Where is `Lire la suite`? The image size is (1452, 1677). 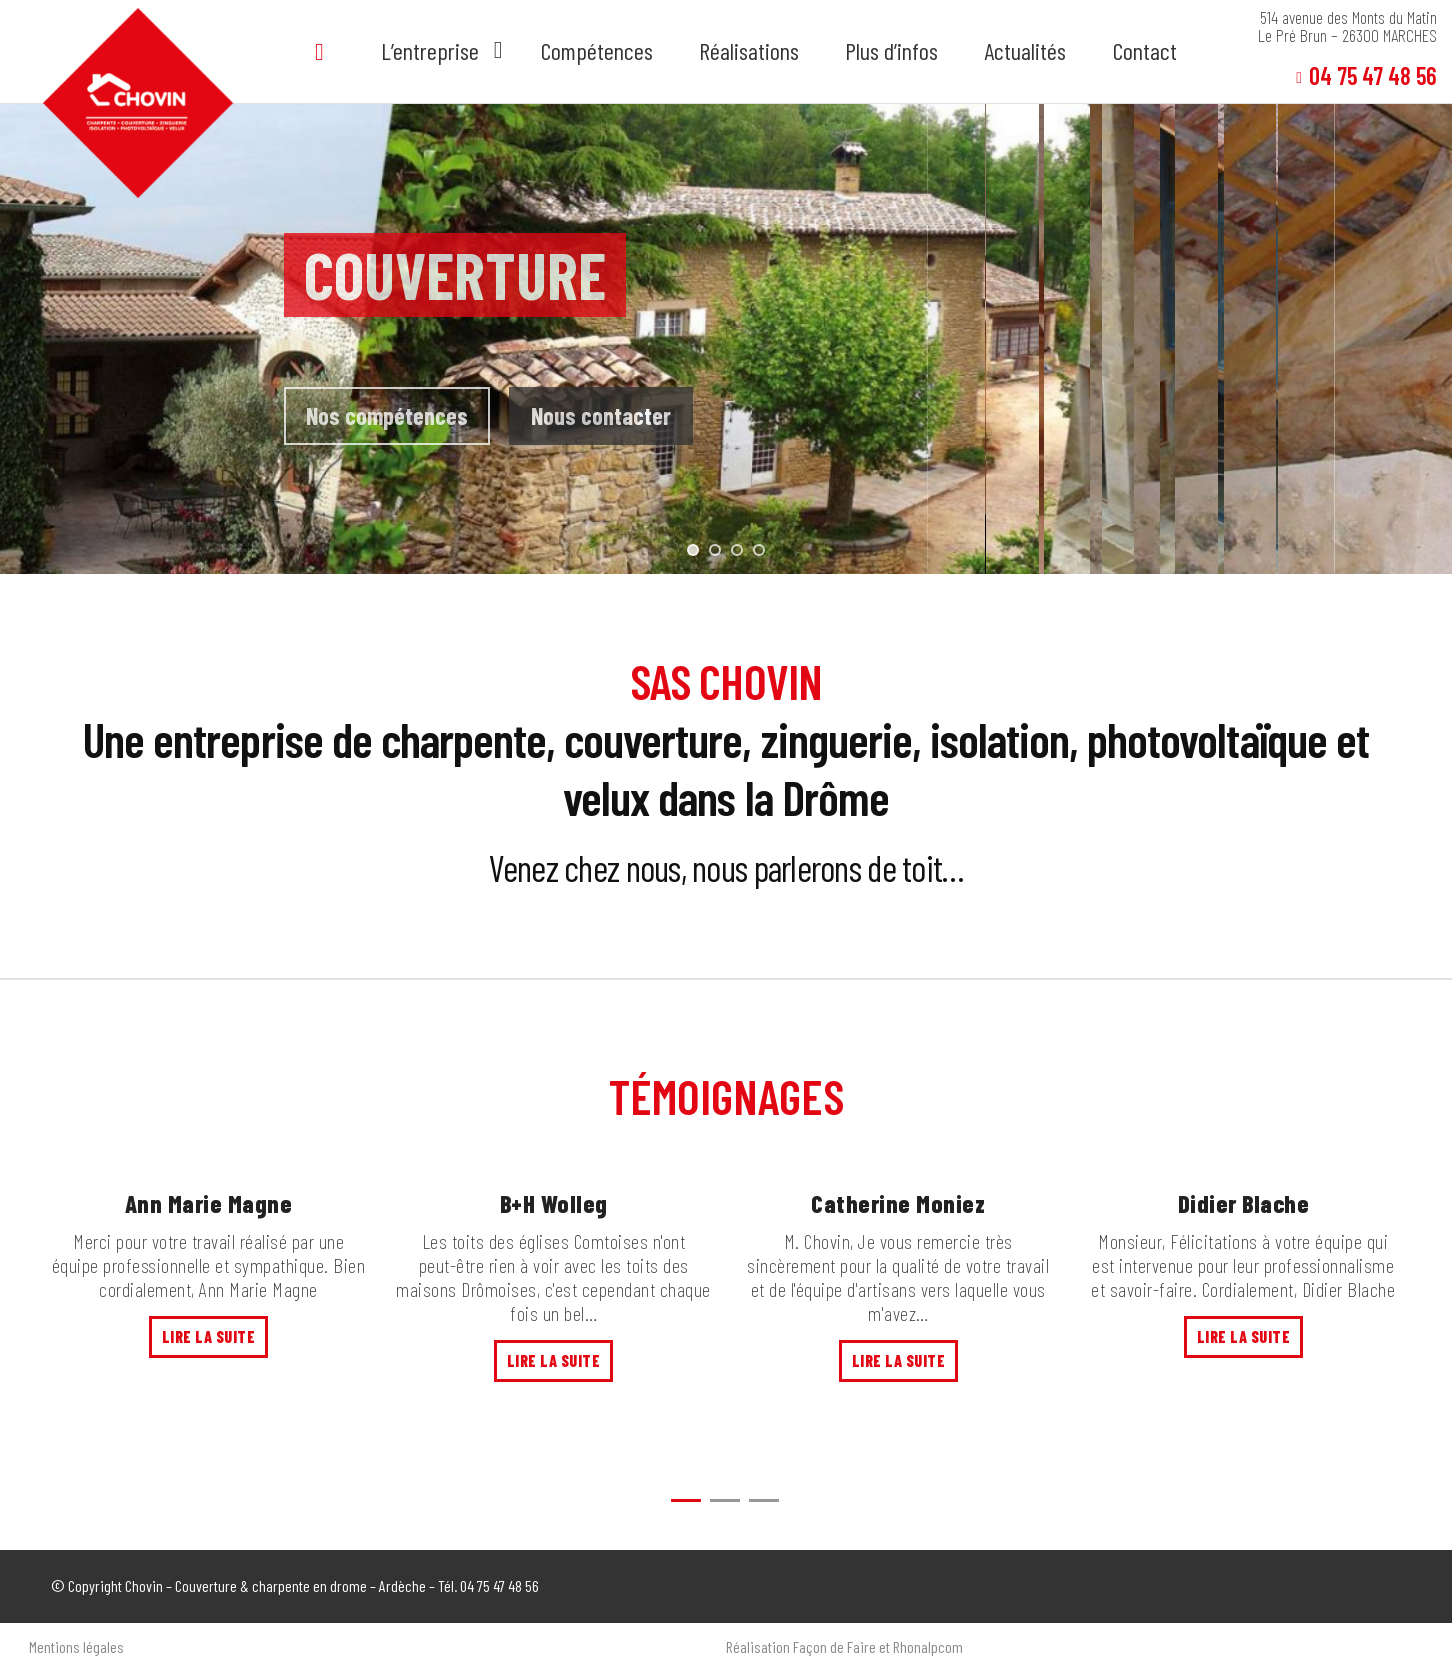 Lire la suite is located at coordinates (209, 1336).